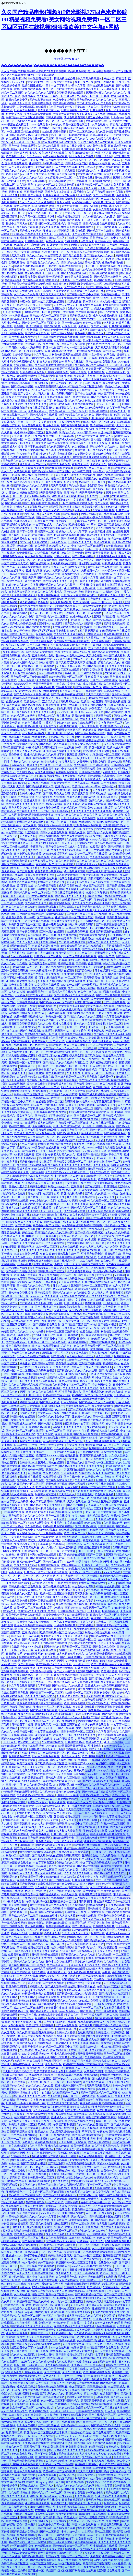 This screenshot has height=2576, width=133. What do you see at coordinates (72, 2014) in the screenshot?
I see `毛片久久久` at bounding box center [72, 2014].